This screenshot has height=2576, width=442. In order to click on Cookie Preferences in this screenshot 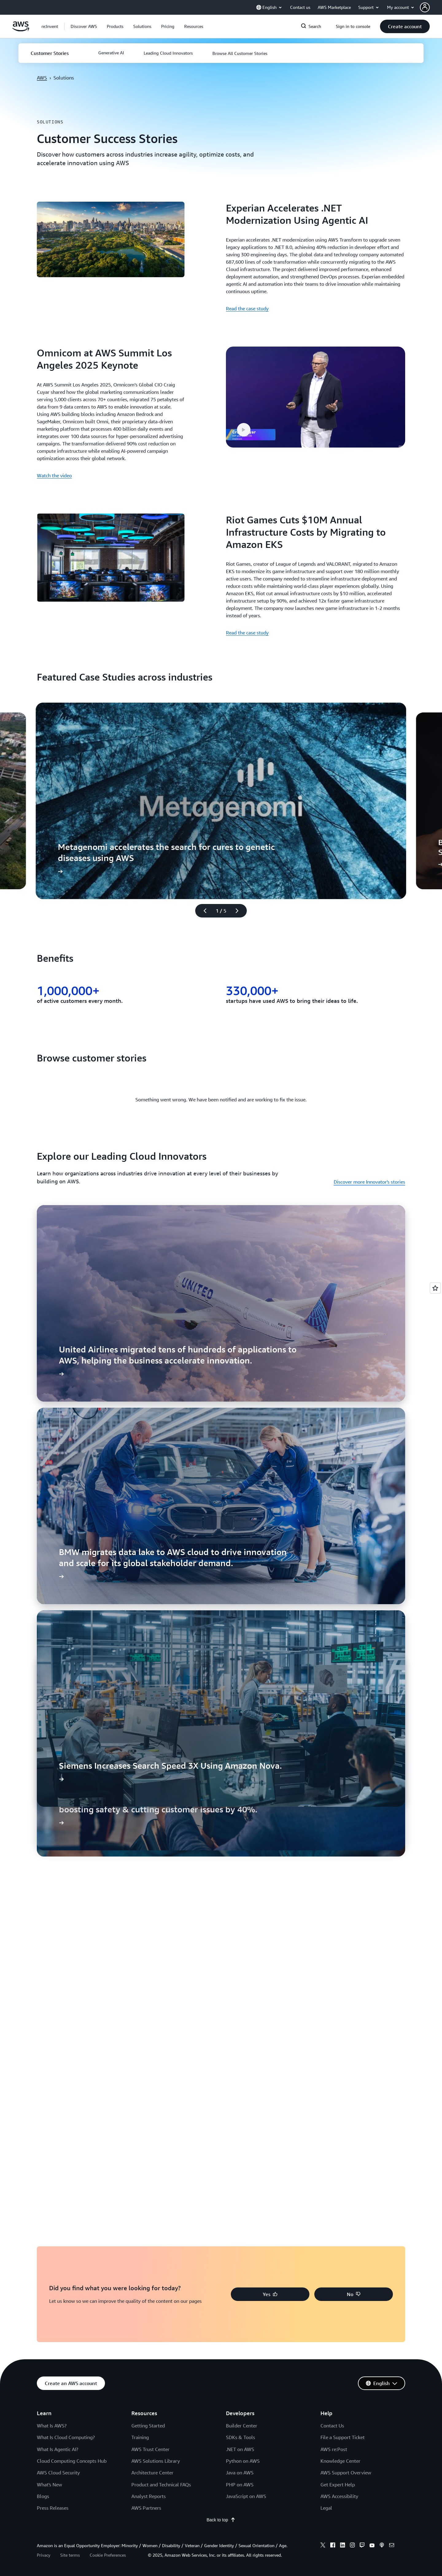, I will do `click(108, 2555)`.